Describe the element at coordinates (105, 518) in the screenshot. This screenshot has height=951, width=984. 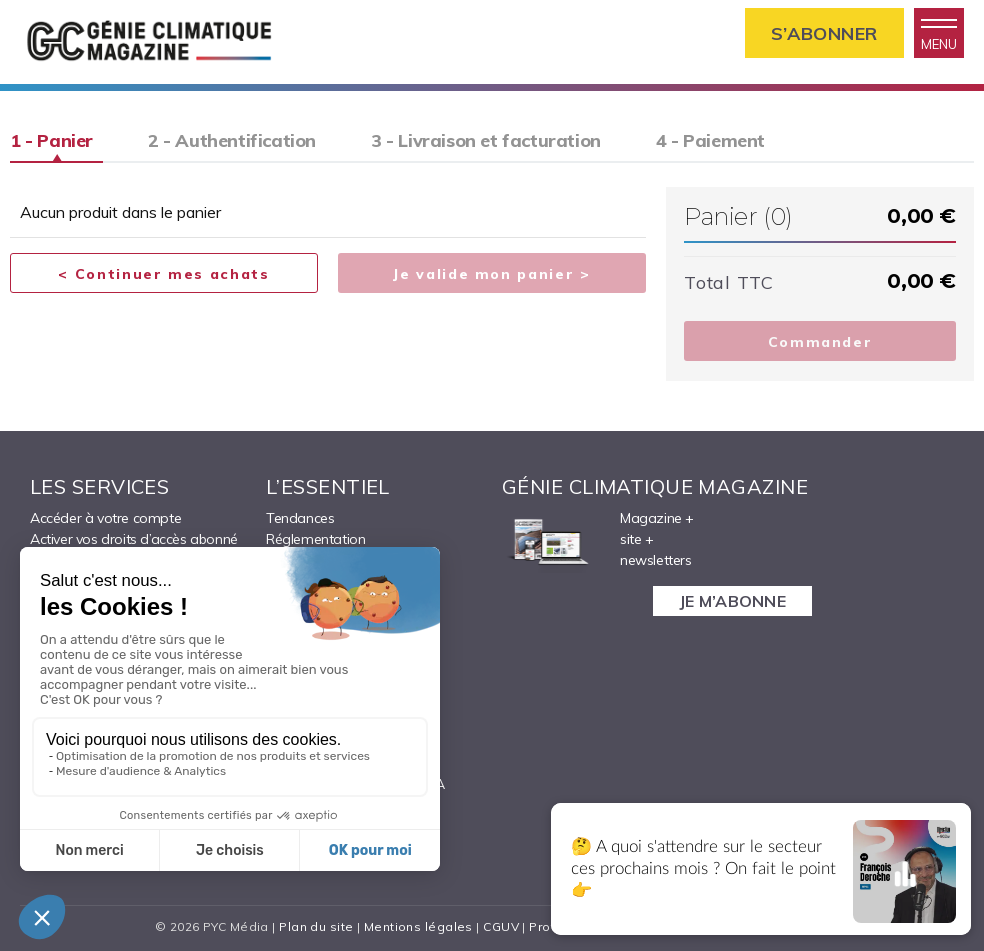
I see `Accéder à votre compte` at that location.